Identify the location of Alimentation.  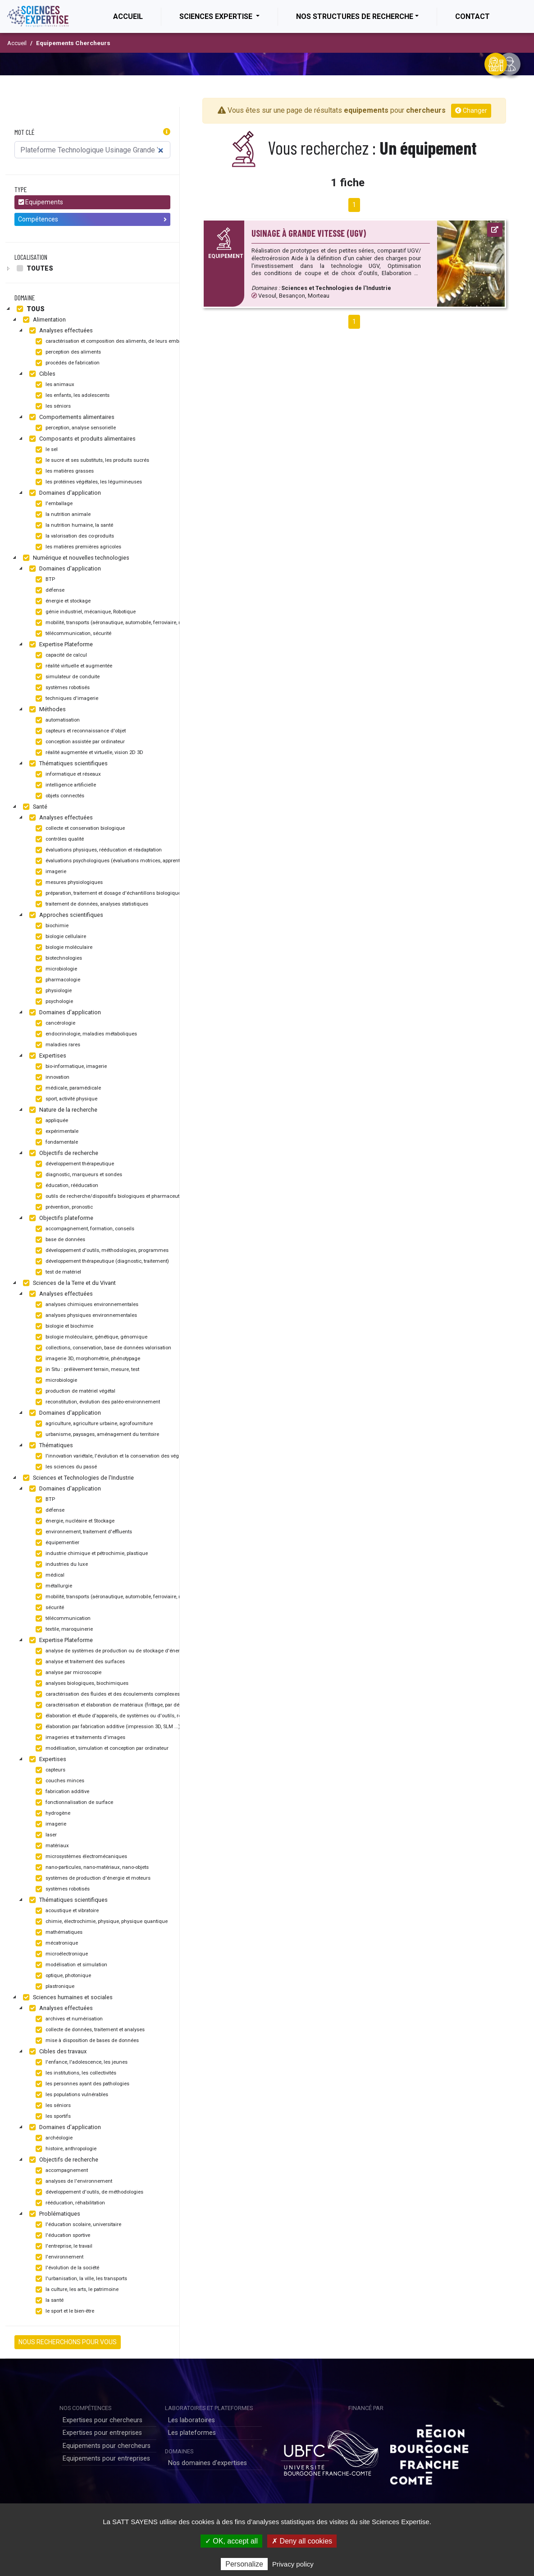
(43, 319).